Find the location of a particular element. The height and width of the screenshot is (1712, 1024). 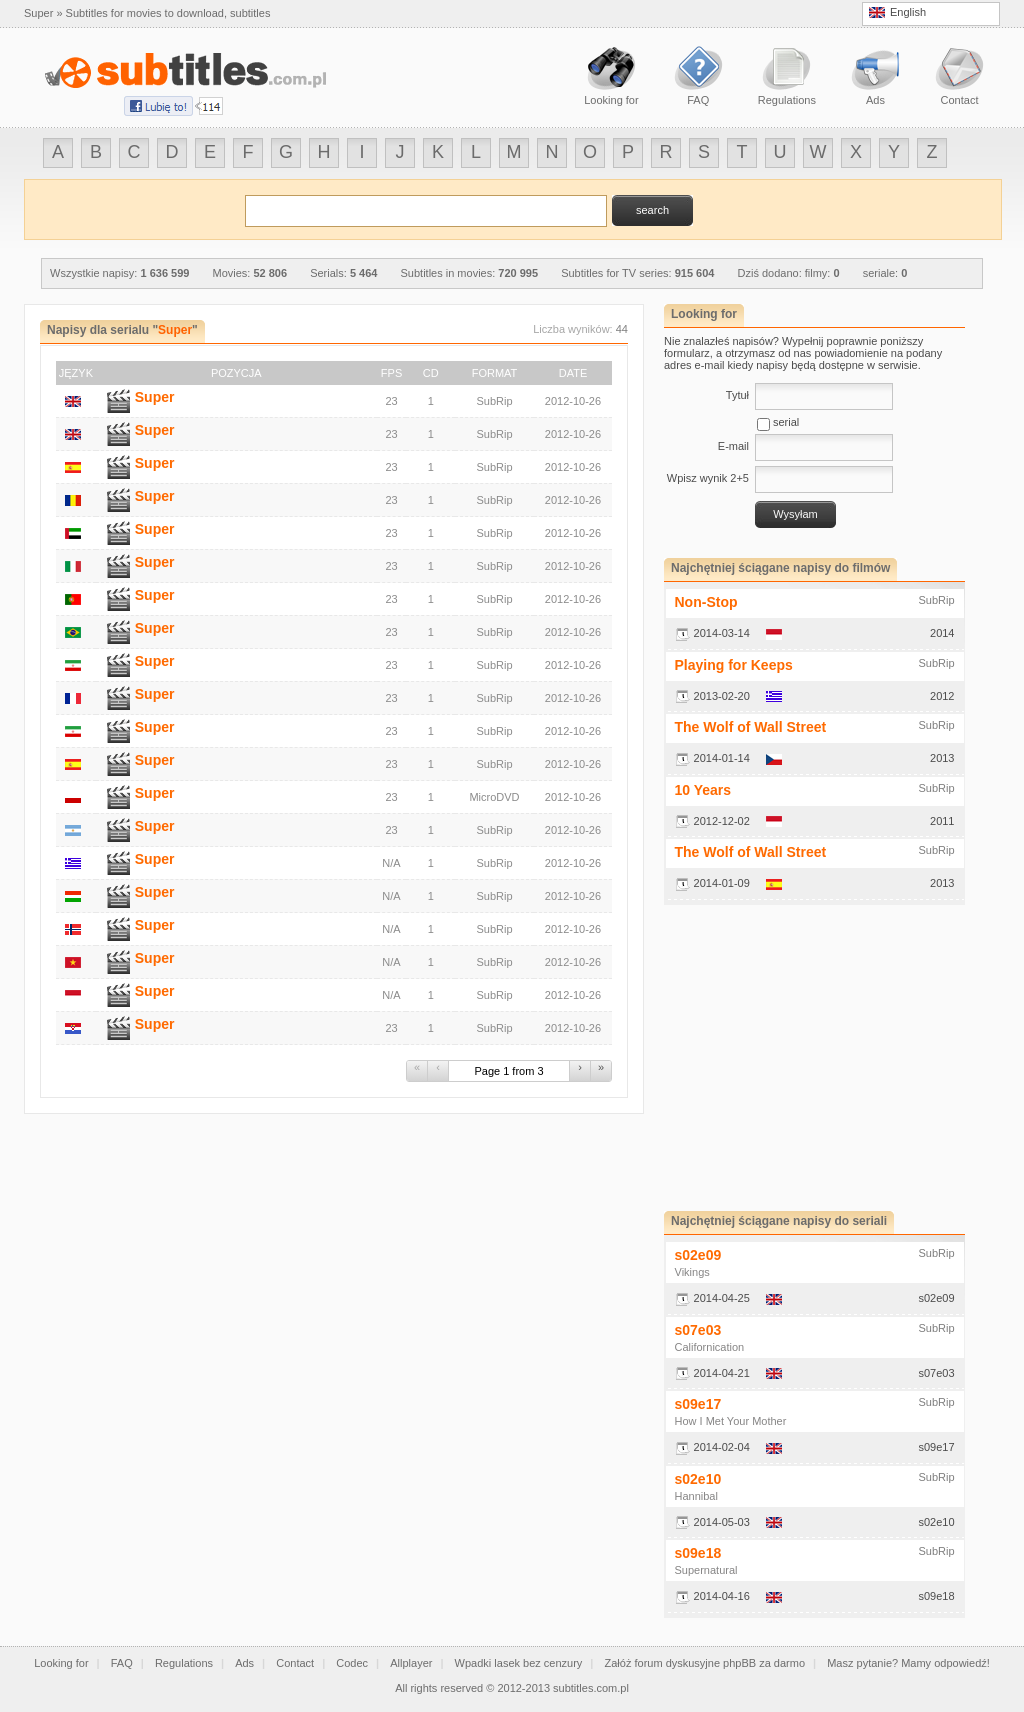

s07e03 is located at coordinates (698, 1330).